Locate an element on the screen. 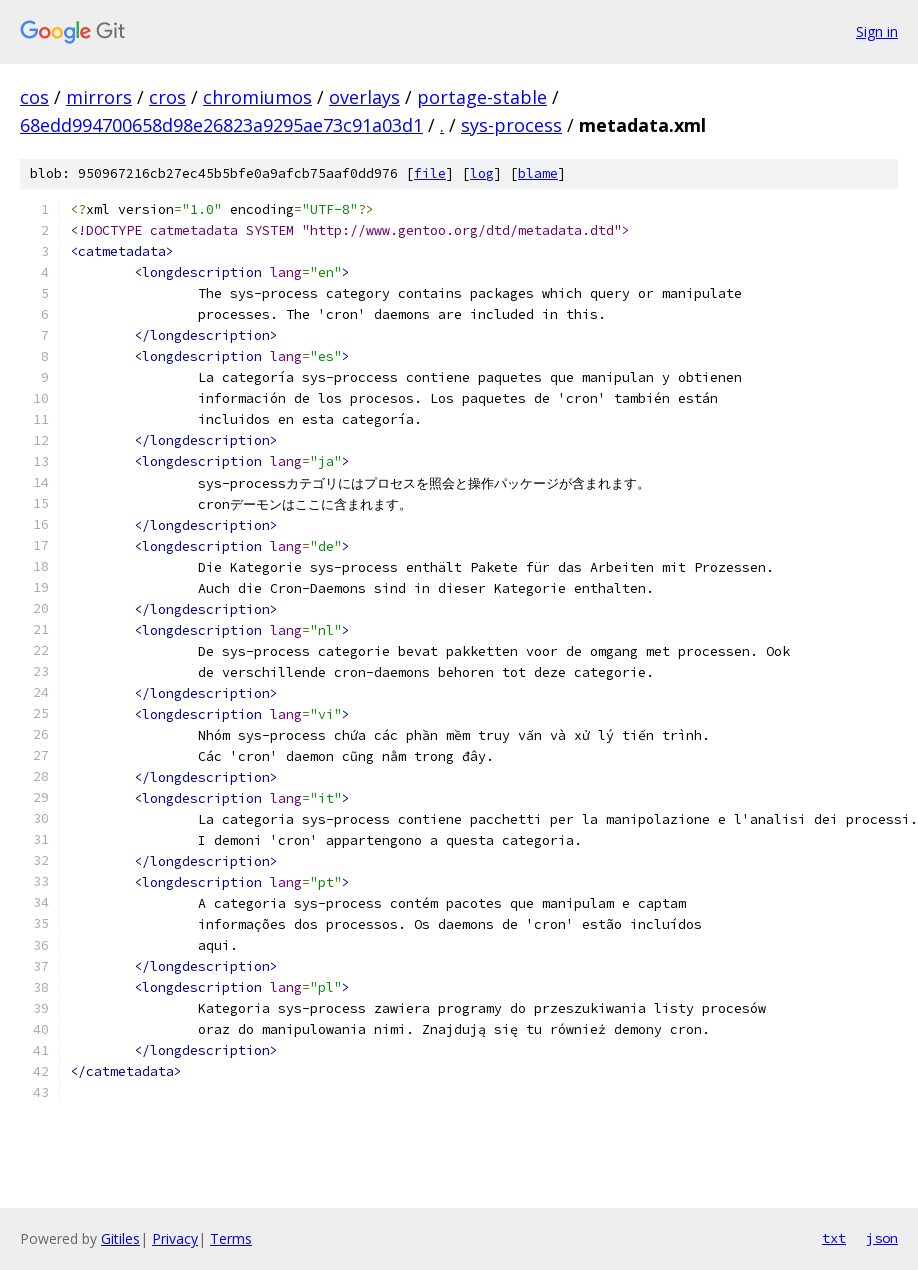 The image size is (918, 1270). sys-process is located at coordinates (511, 125).